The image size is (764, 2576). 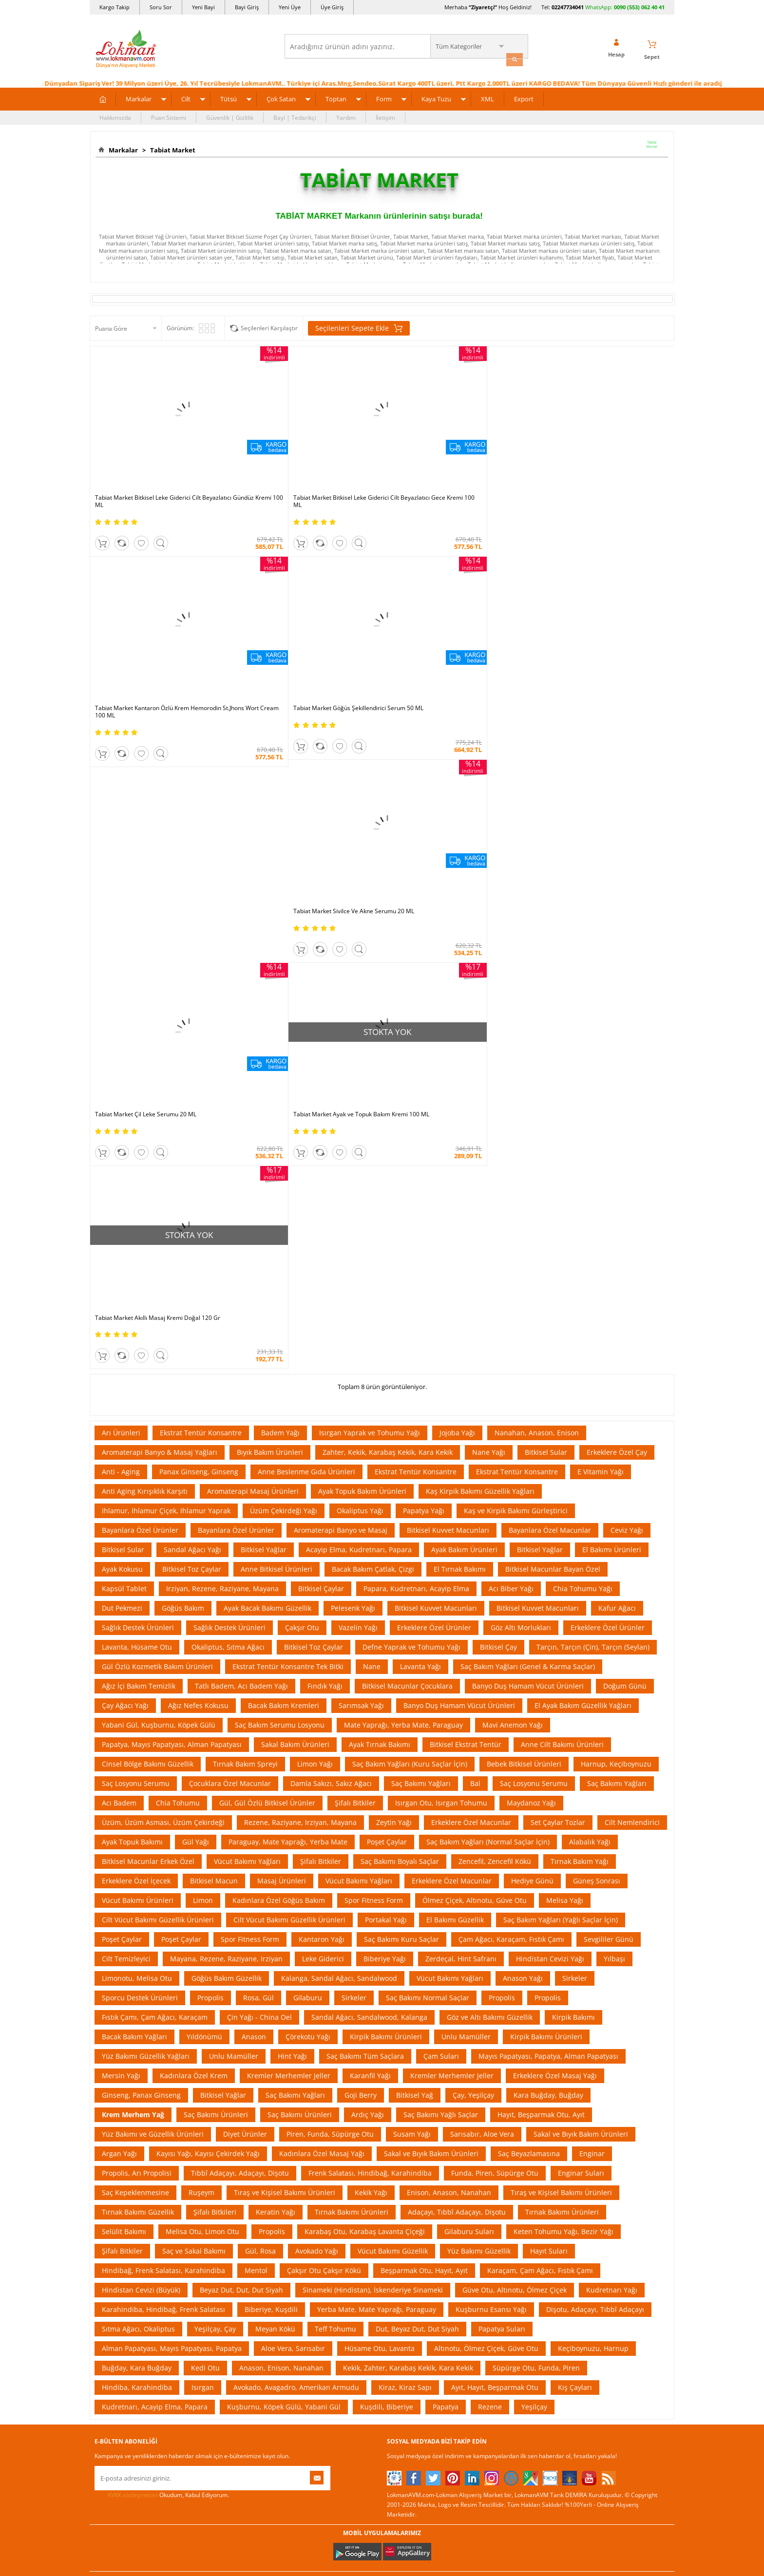 I want to click on Isırgan, so click(x=202, y=1867).